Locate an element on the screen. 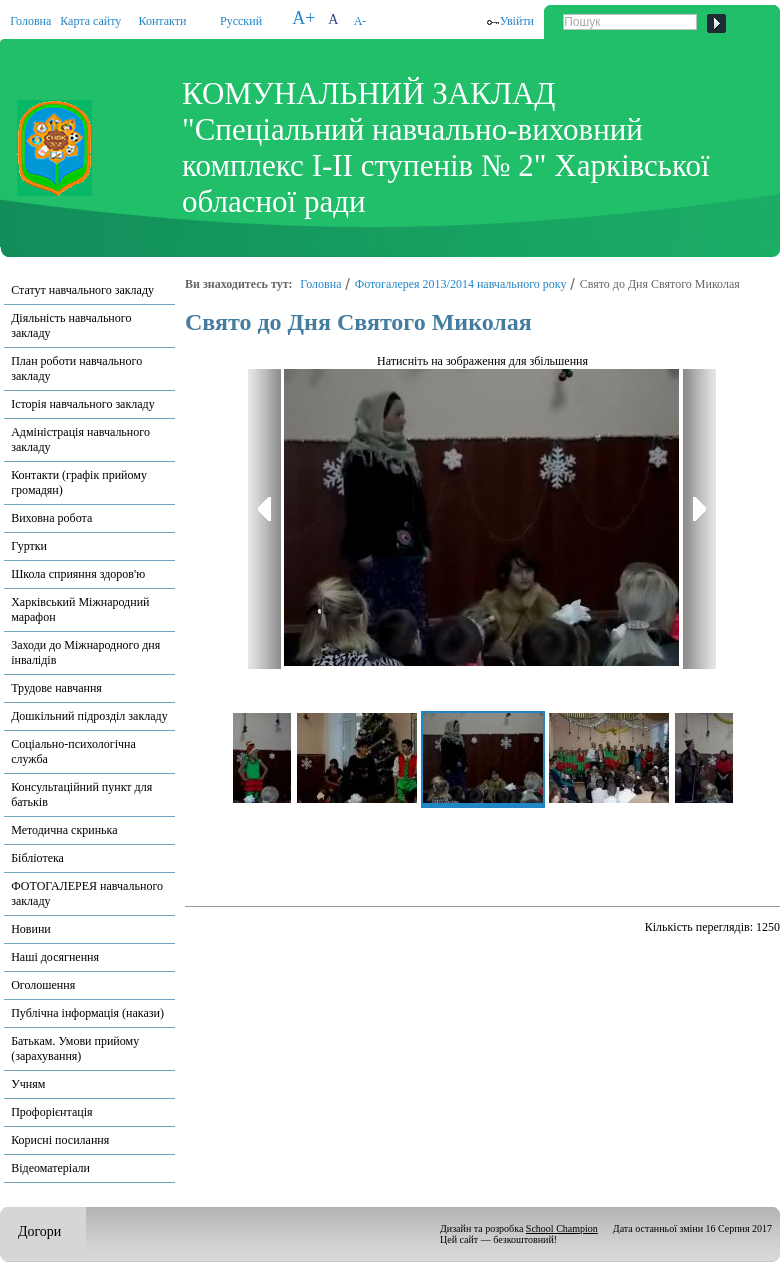  Корисні посилання is located at coordinates (60, 1140).